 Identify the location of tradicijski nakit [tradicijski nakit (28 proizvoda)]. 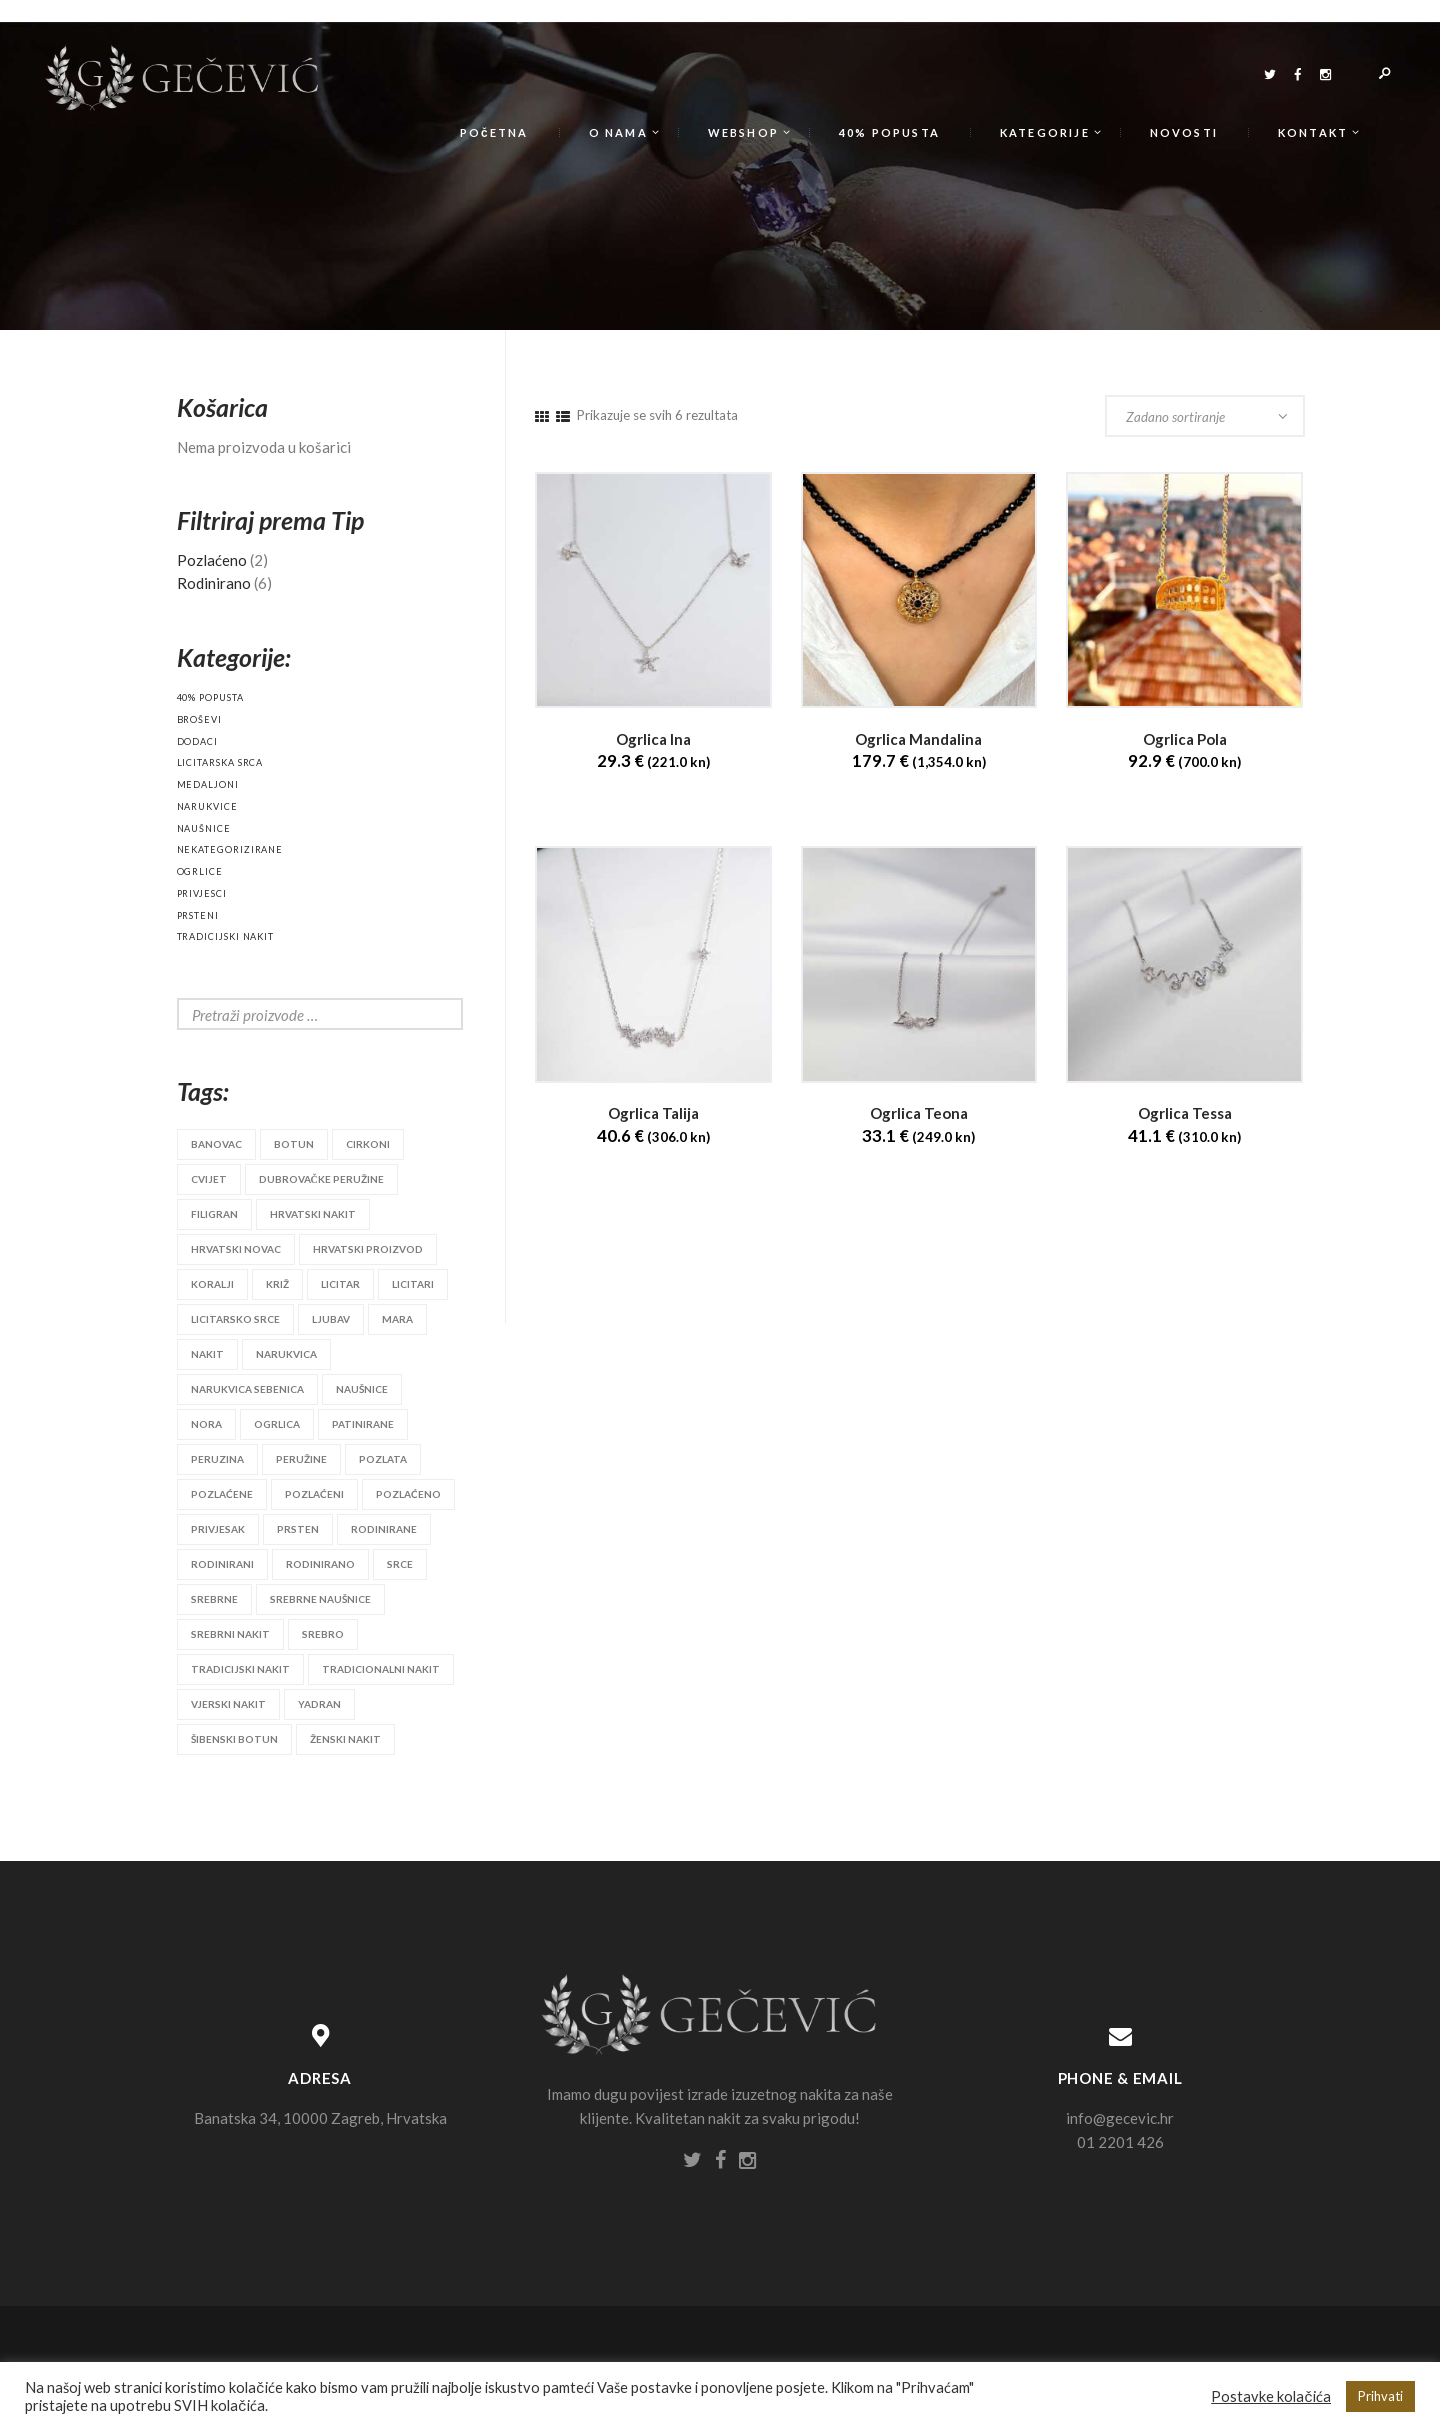
(240, 1669).